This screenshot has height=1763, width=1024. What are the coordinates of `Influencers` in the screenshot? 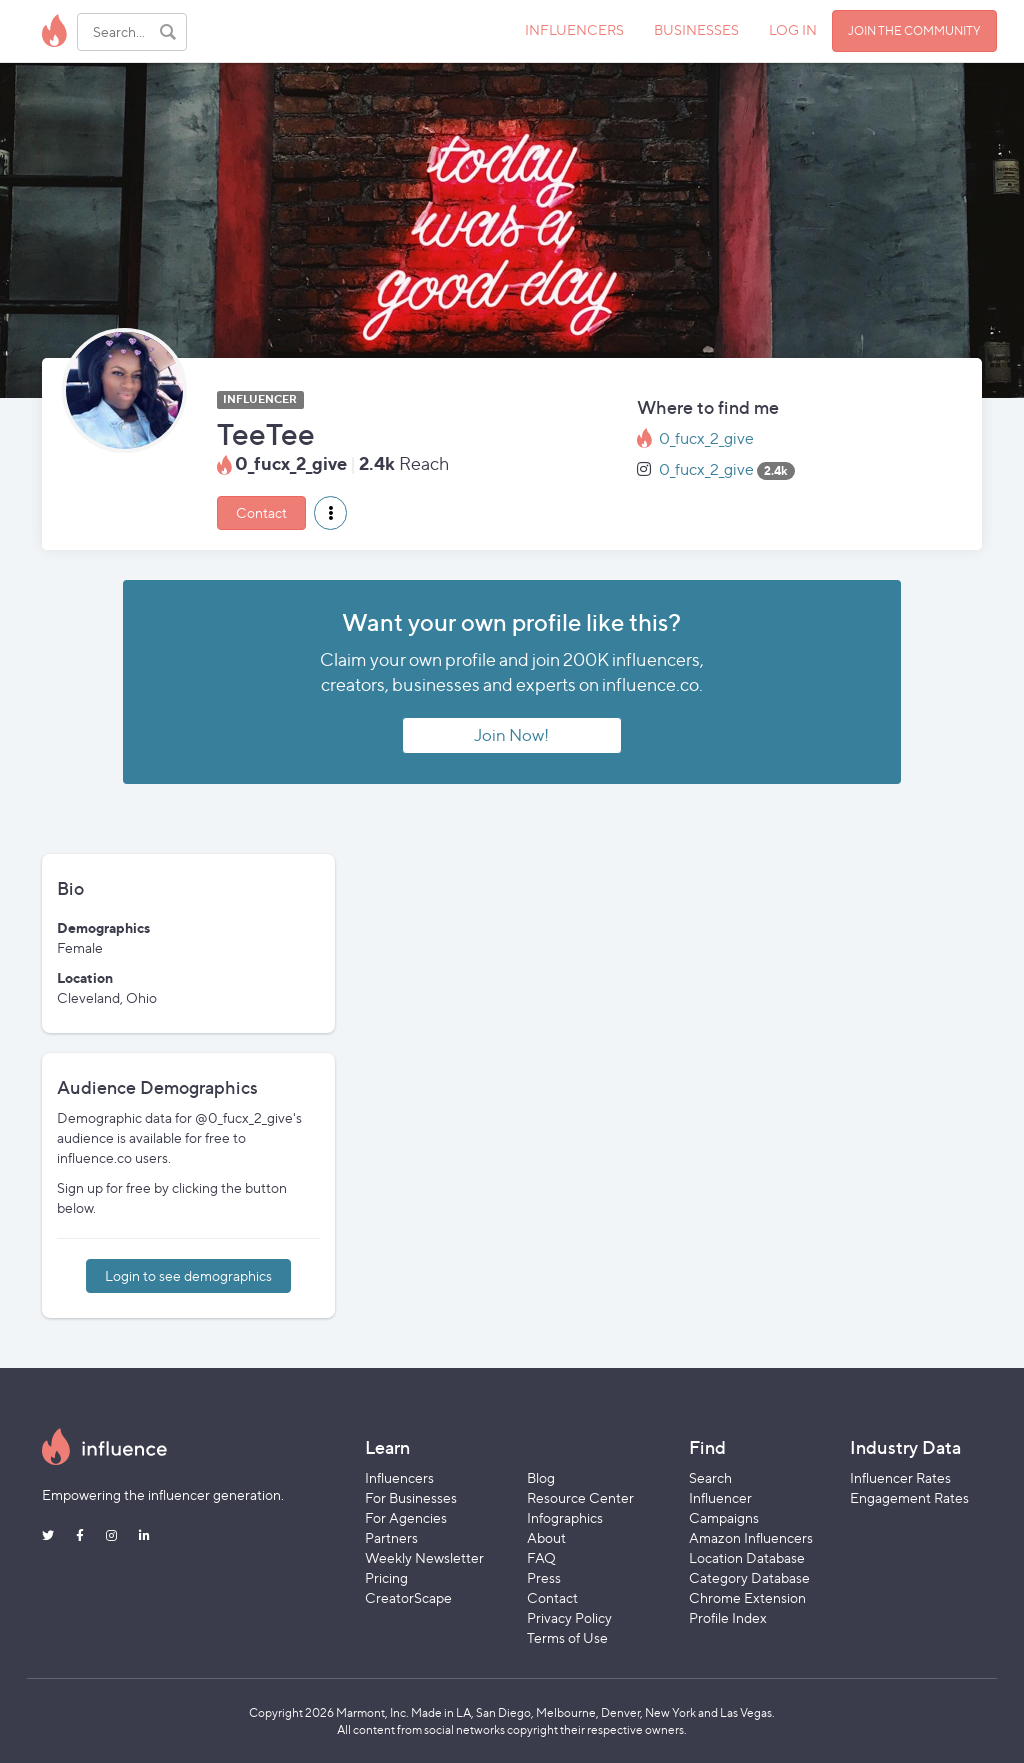 It's located at (399, 1477).